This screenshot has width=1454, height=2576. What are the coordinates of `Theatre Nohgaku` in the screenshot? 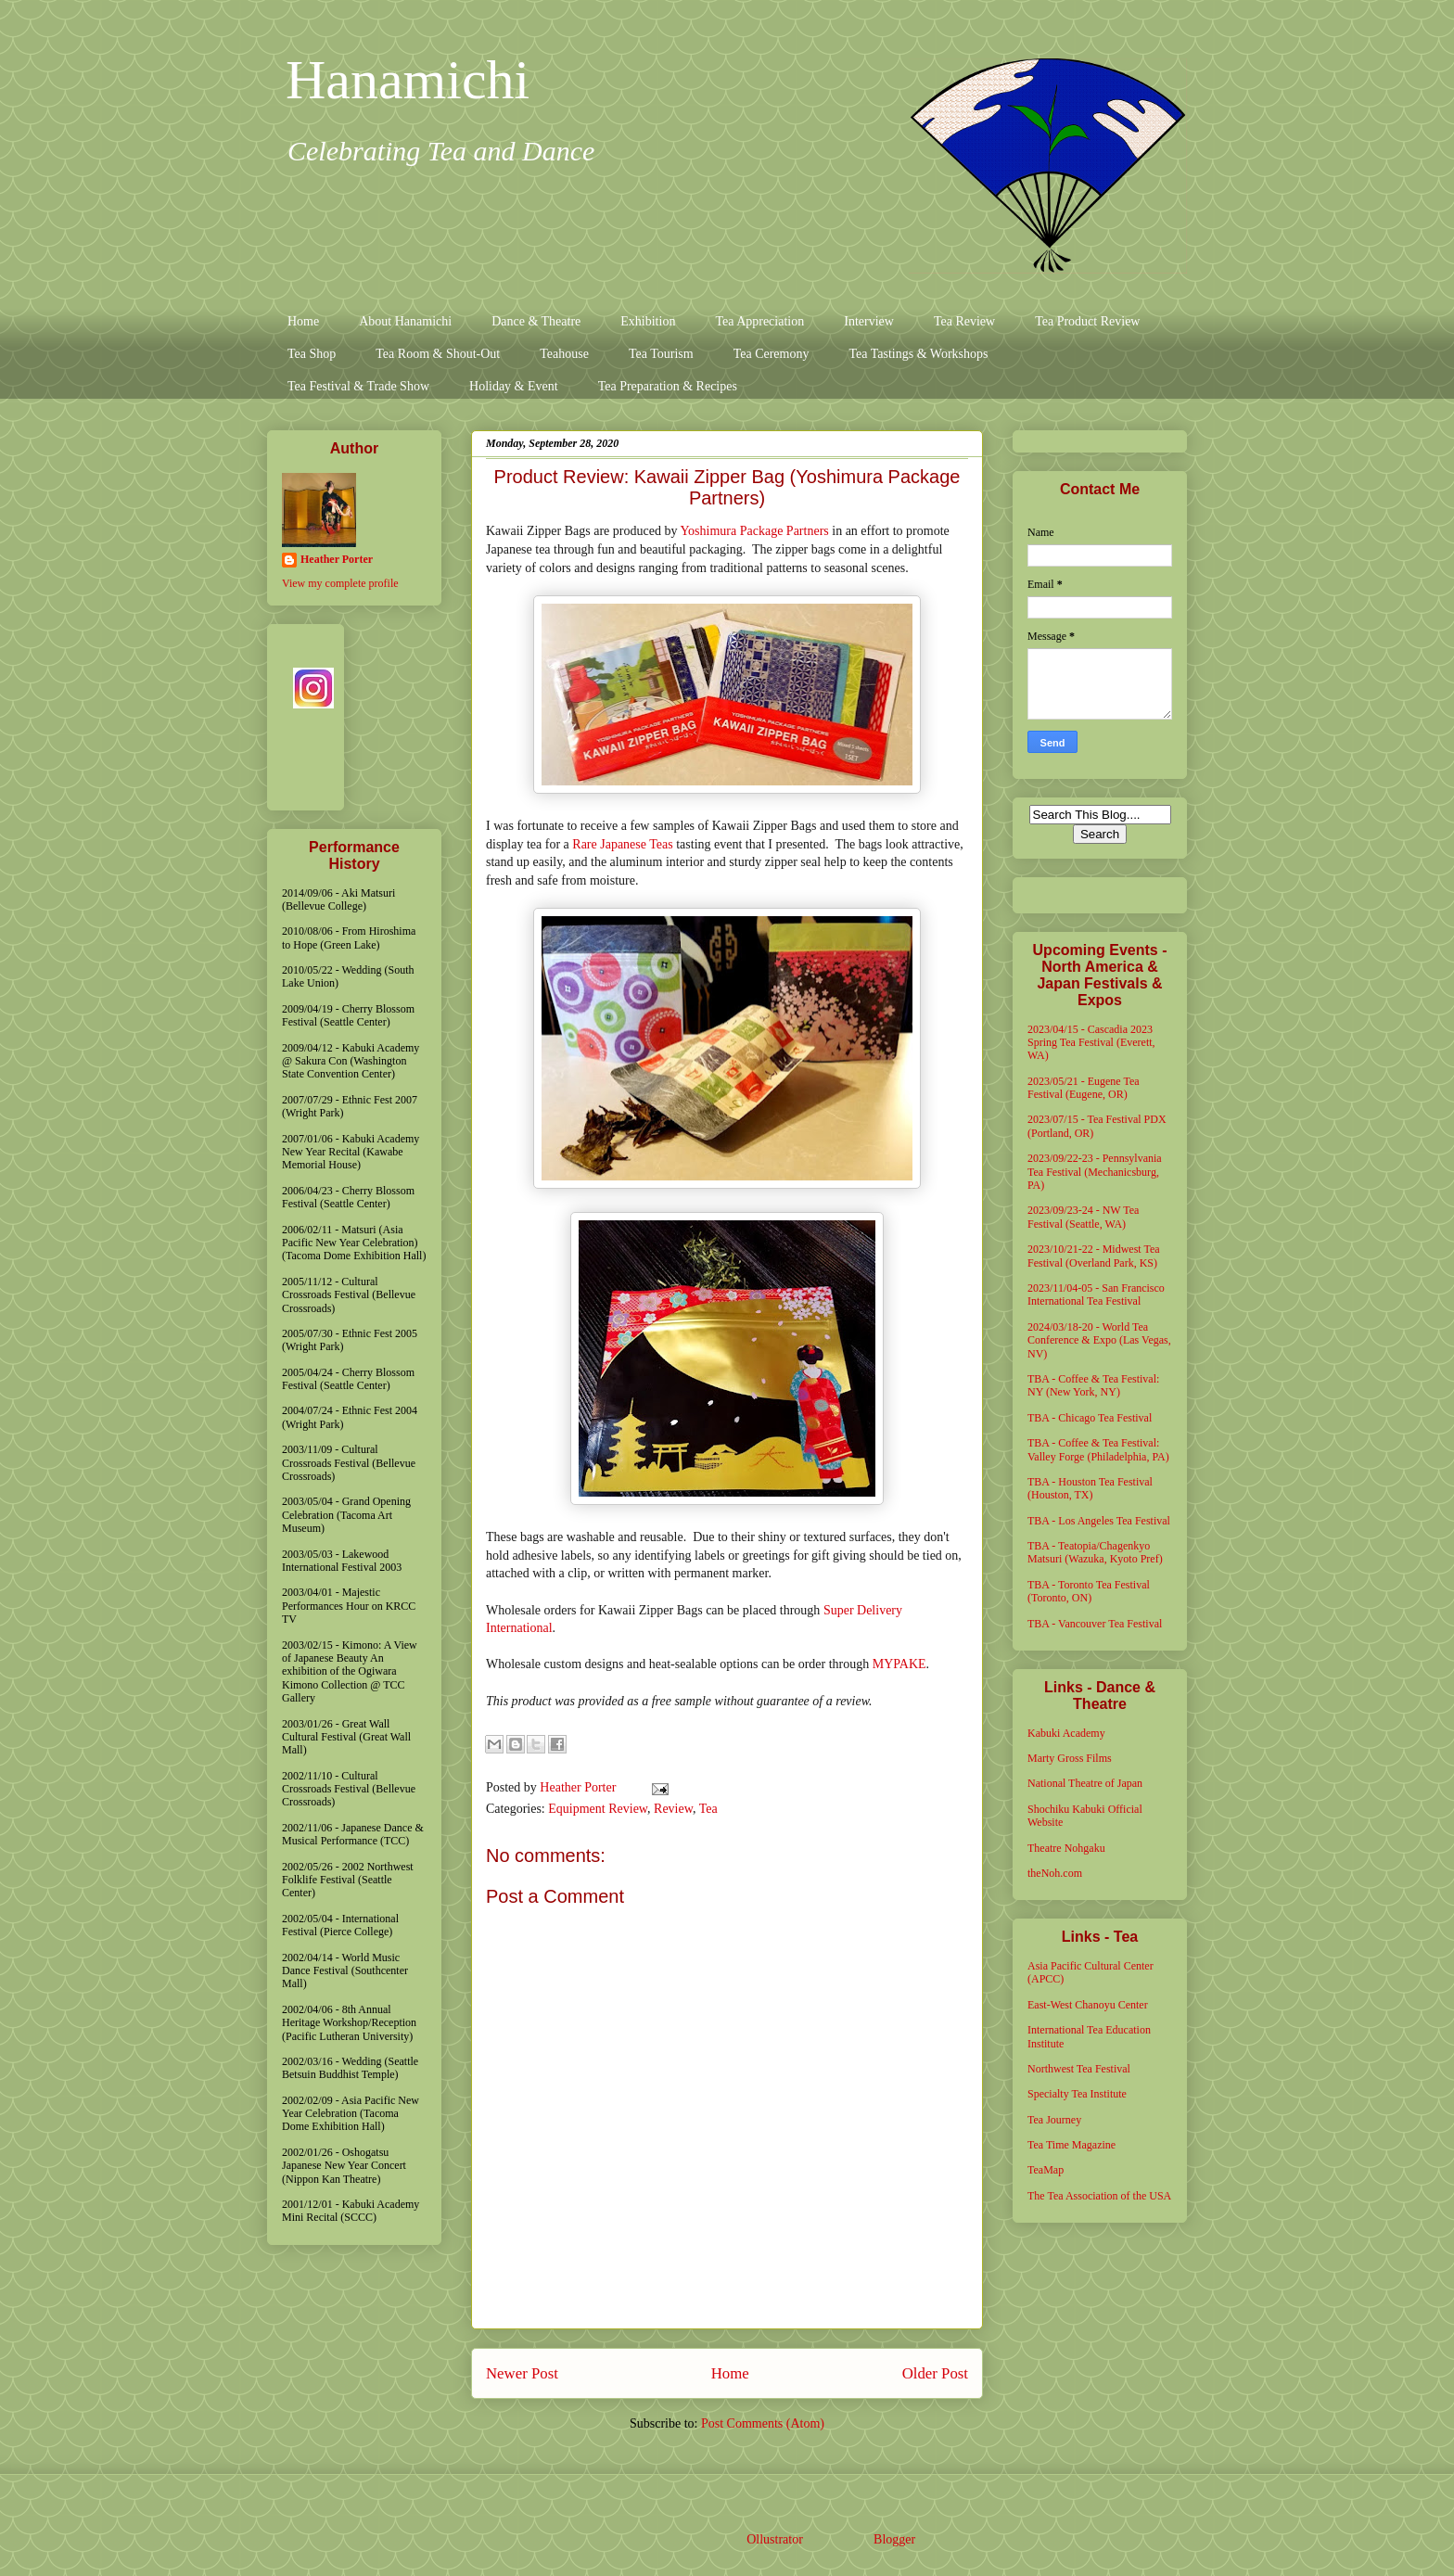 It's located at (1066, 1848).